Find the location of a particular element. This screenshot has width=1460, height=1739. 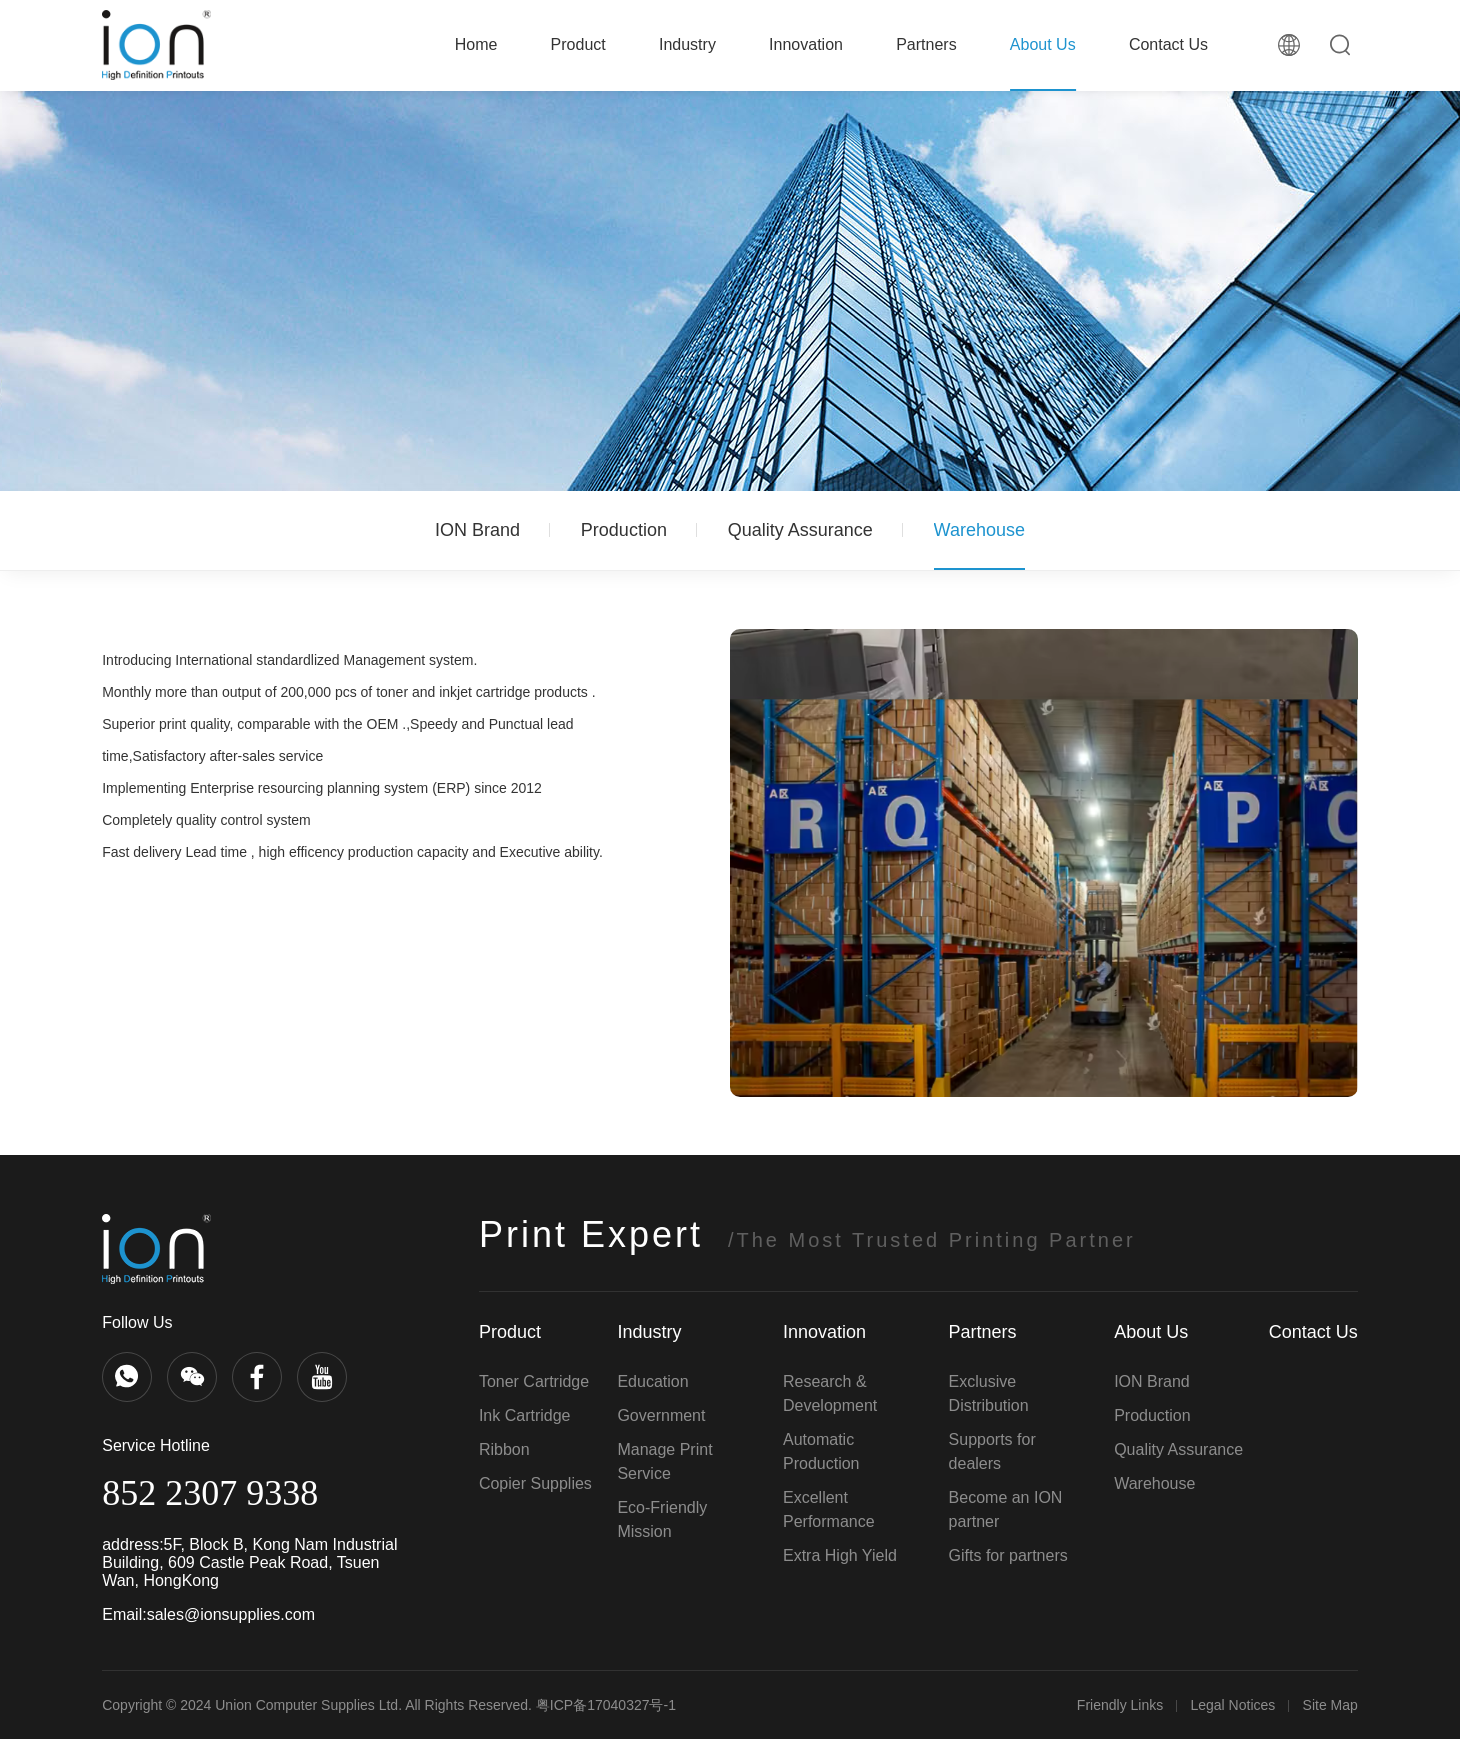

Legal Notices is located at coordinates (1232, 1705).